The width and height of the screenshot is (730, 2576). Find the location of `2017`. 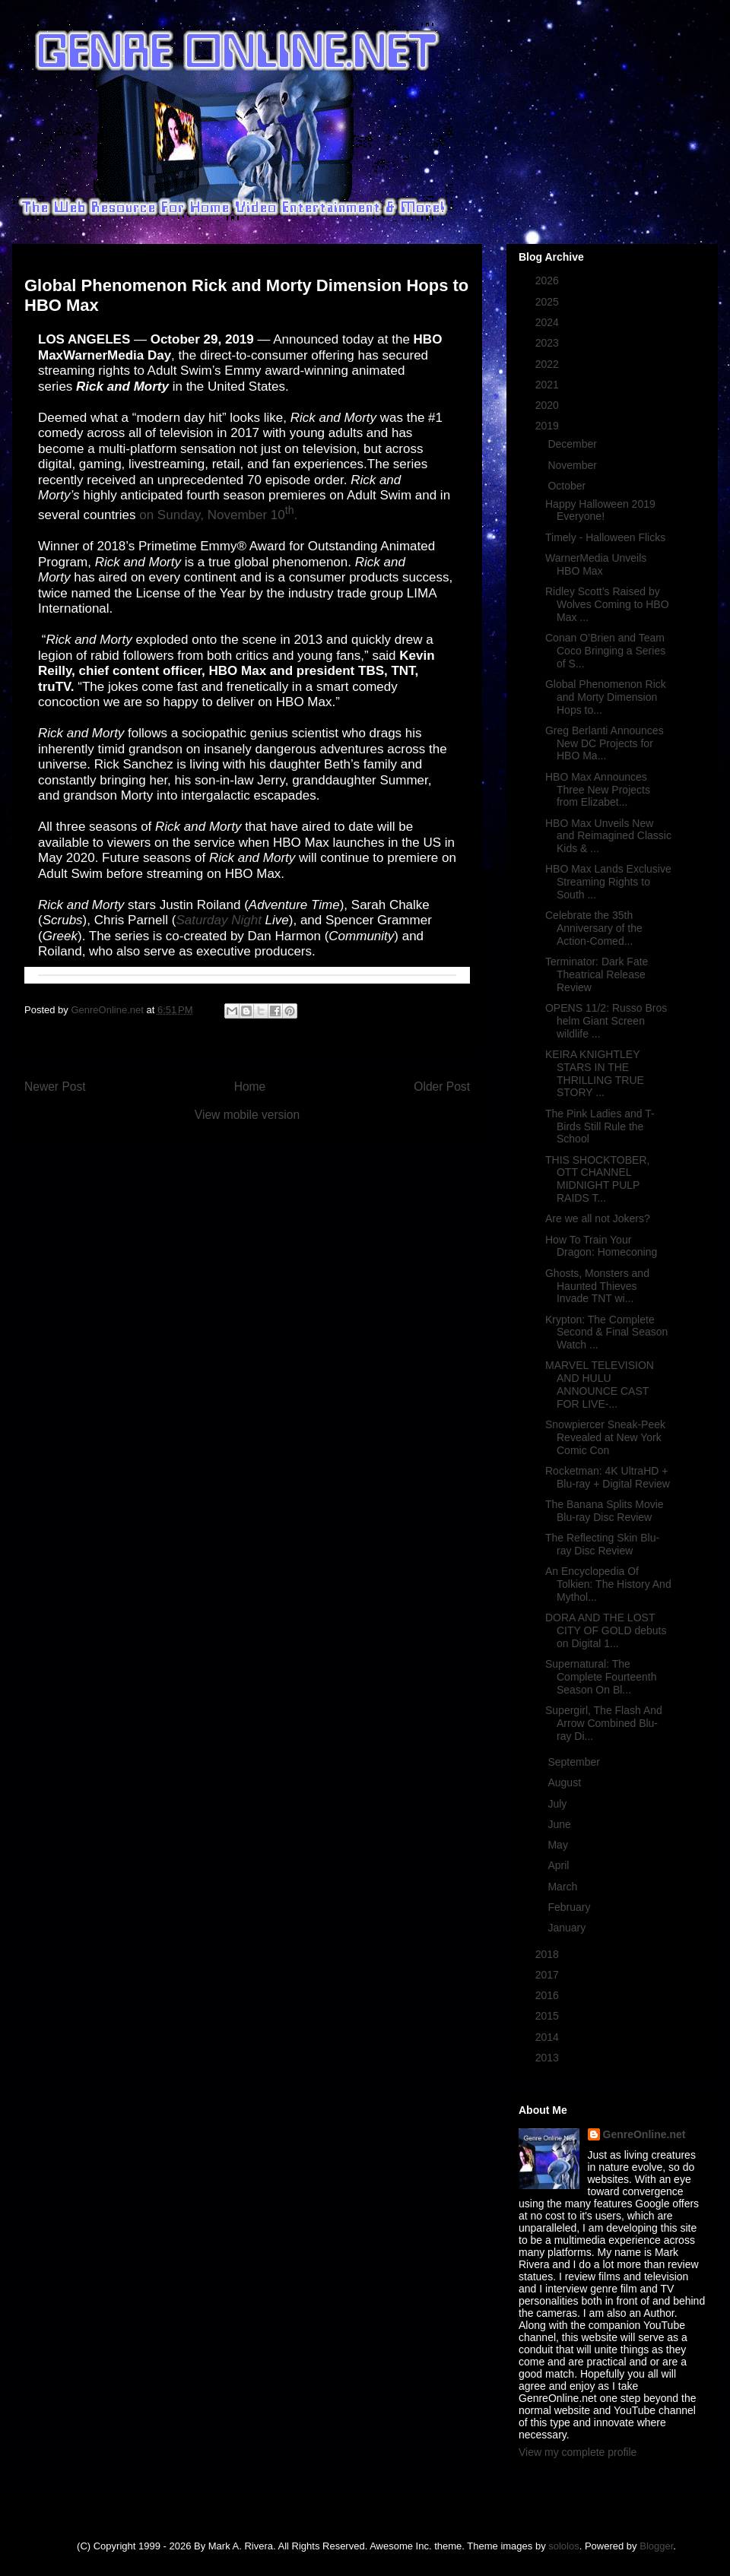

2017 is located at coordinates (548, 1975).